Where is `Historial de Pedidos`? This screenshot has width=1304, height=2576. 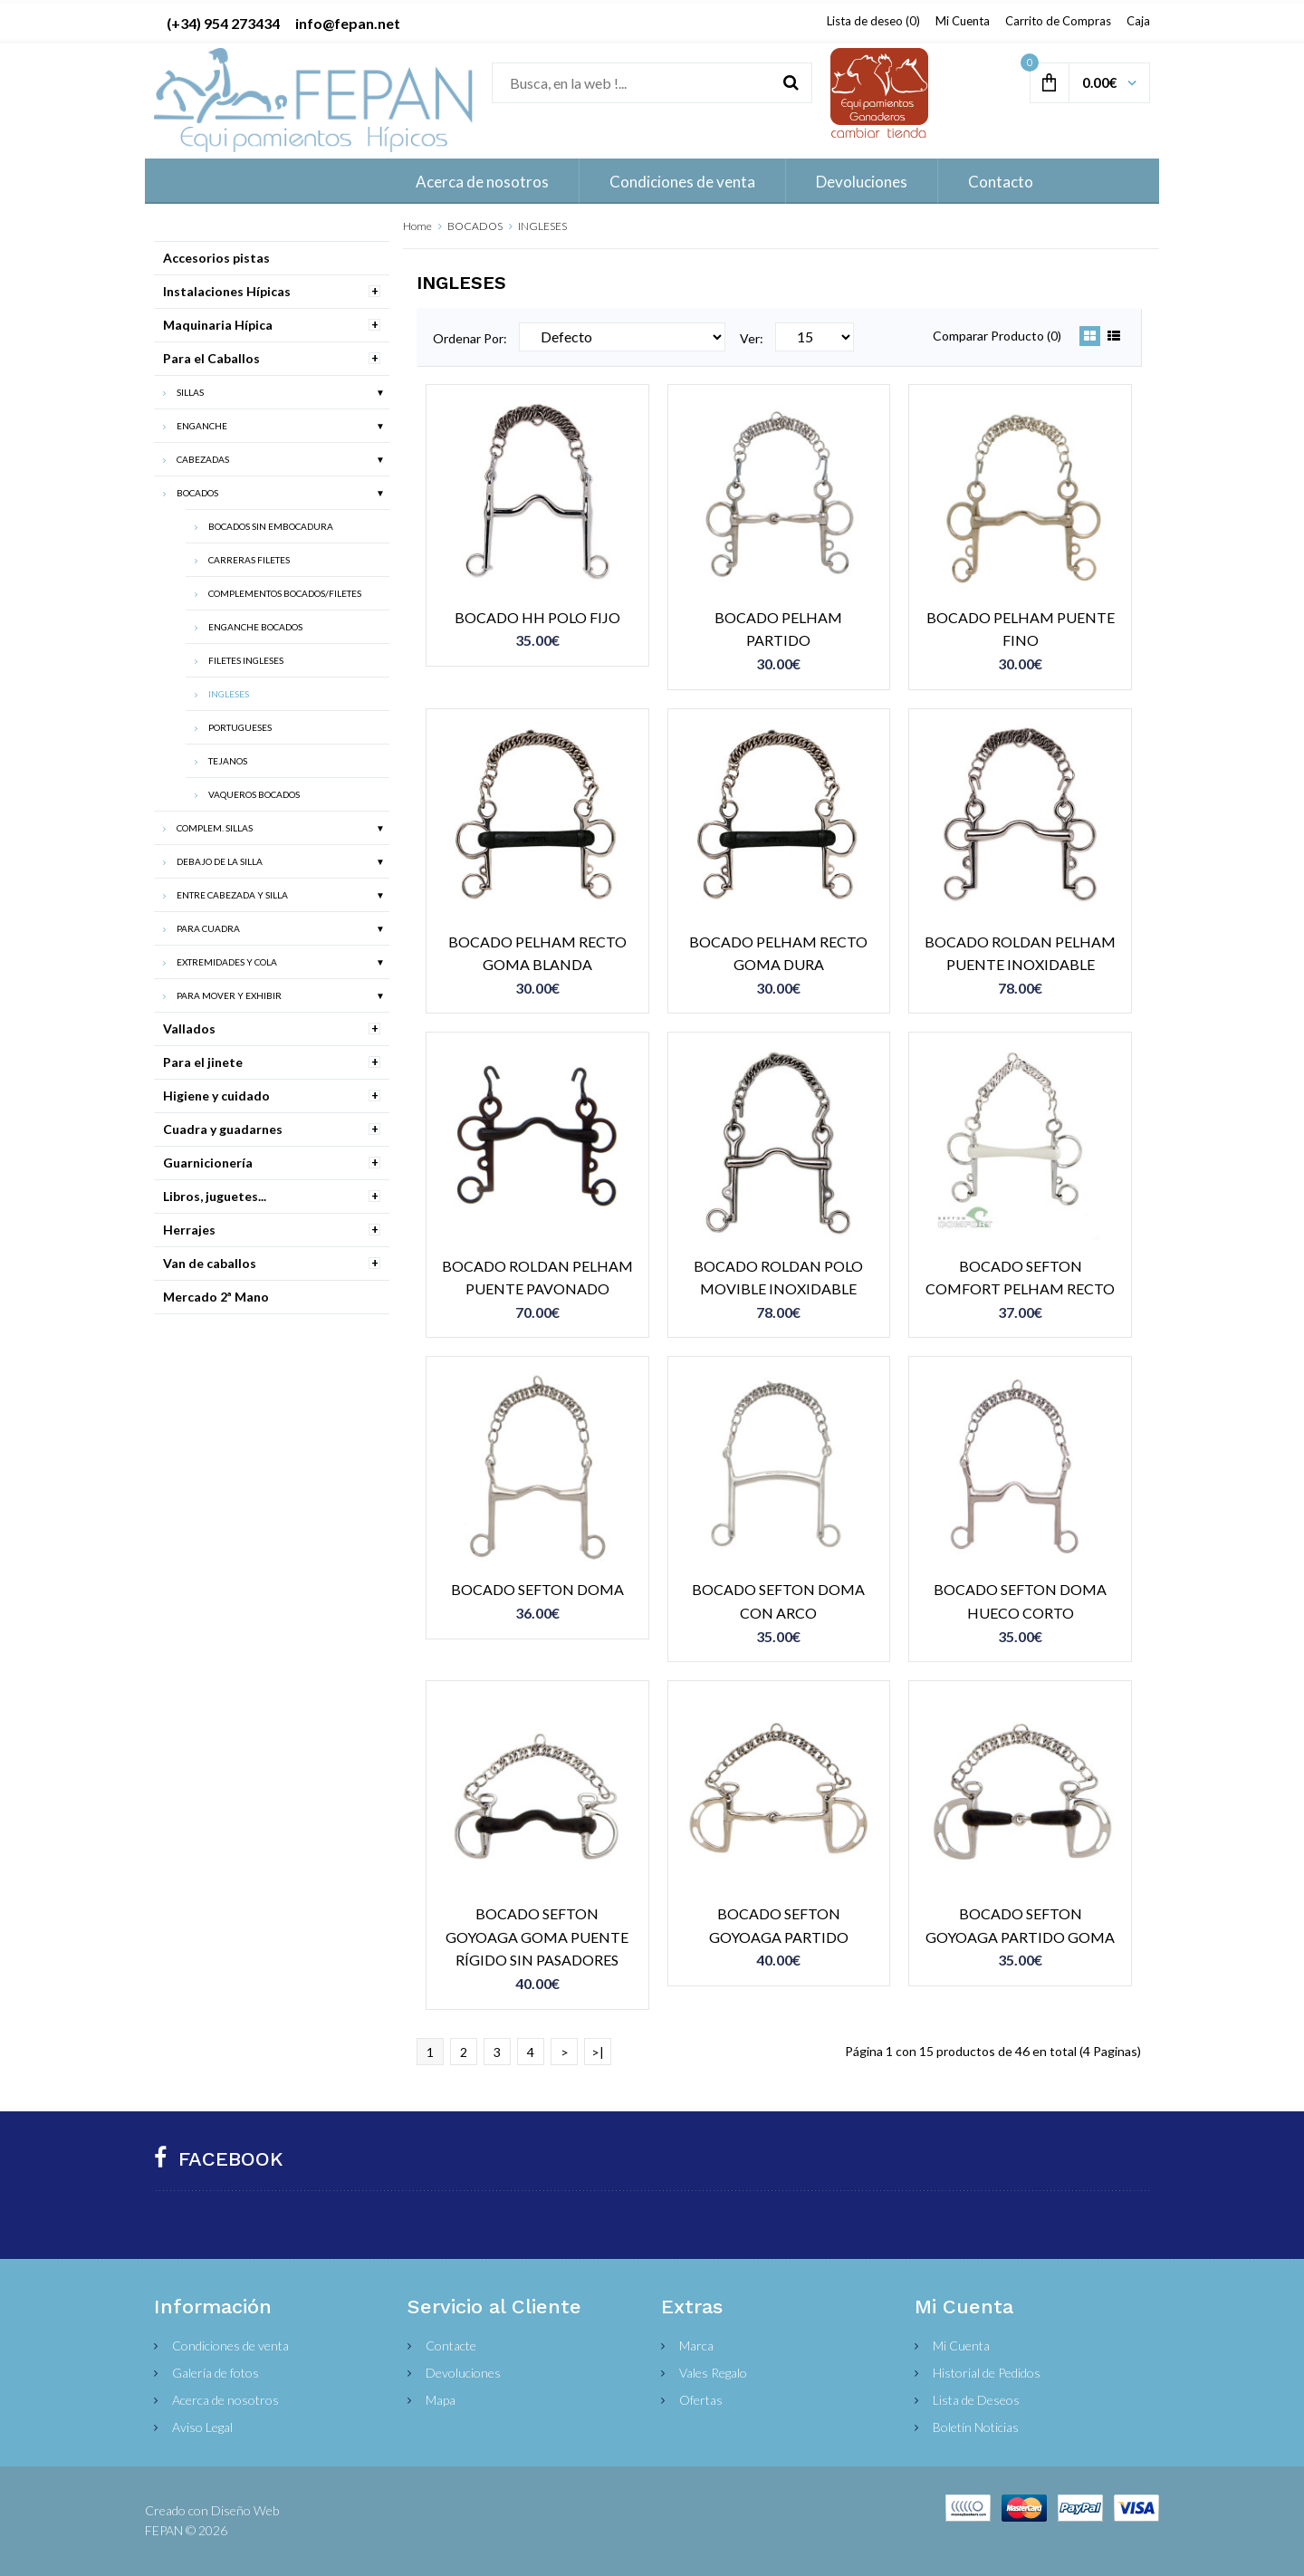 Historial de Pedidos is located at coordinates (986, 2372).